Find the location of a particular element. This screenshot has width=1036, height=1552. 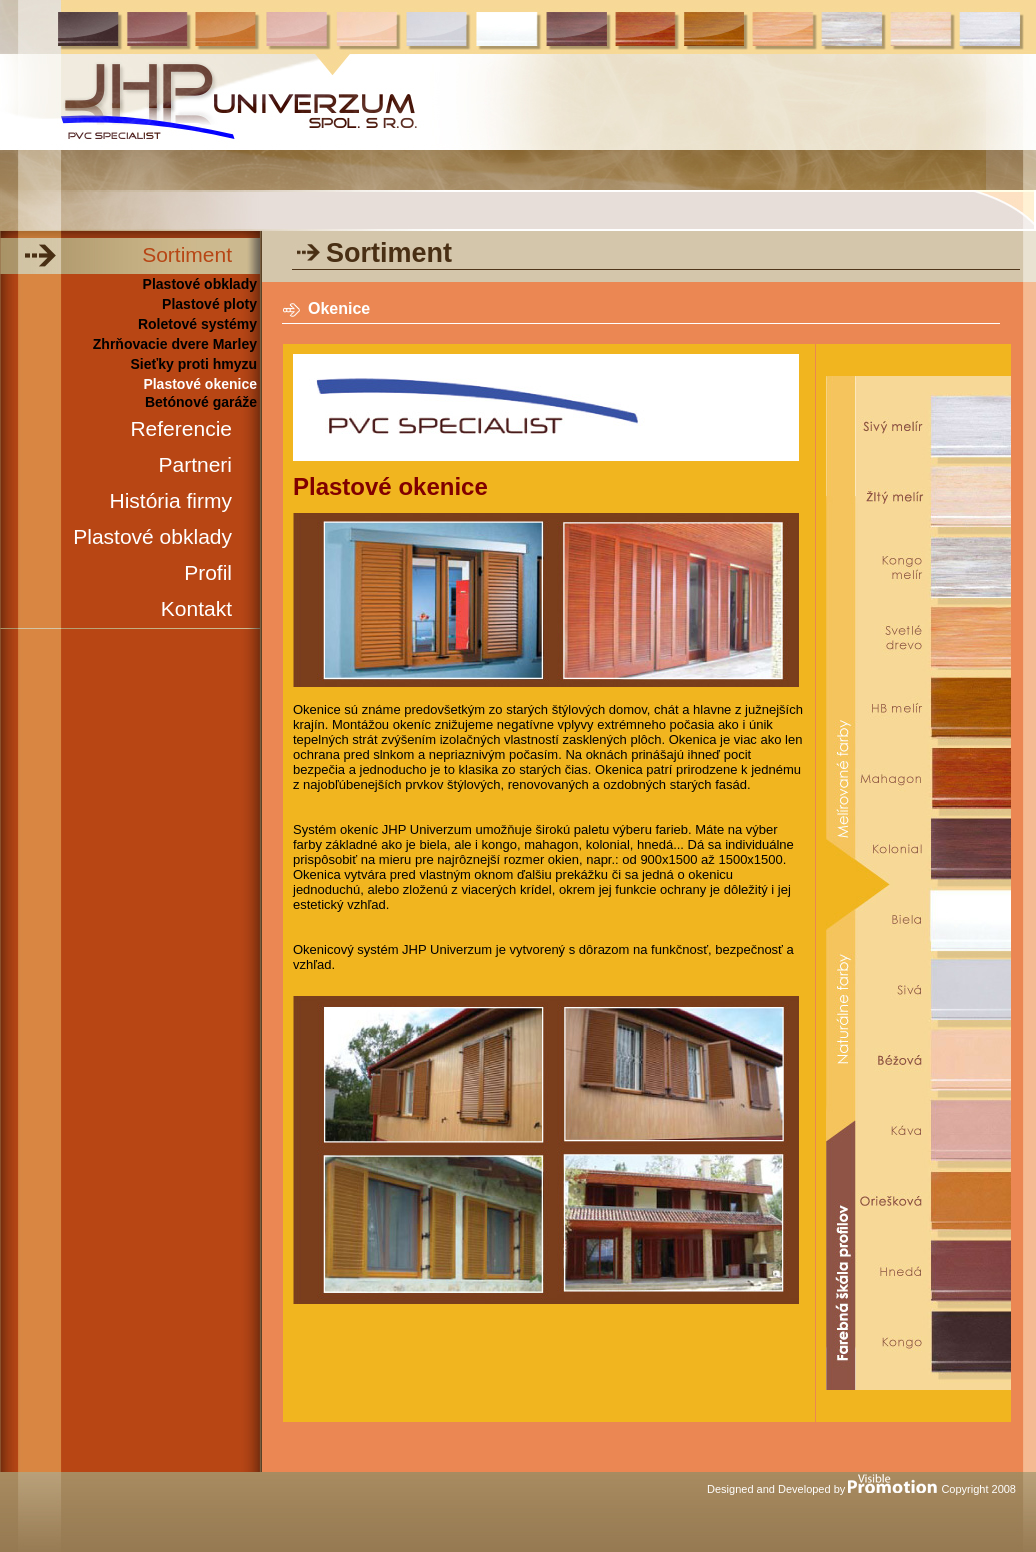

Plastové okenice is located at coordinates (200, 384).